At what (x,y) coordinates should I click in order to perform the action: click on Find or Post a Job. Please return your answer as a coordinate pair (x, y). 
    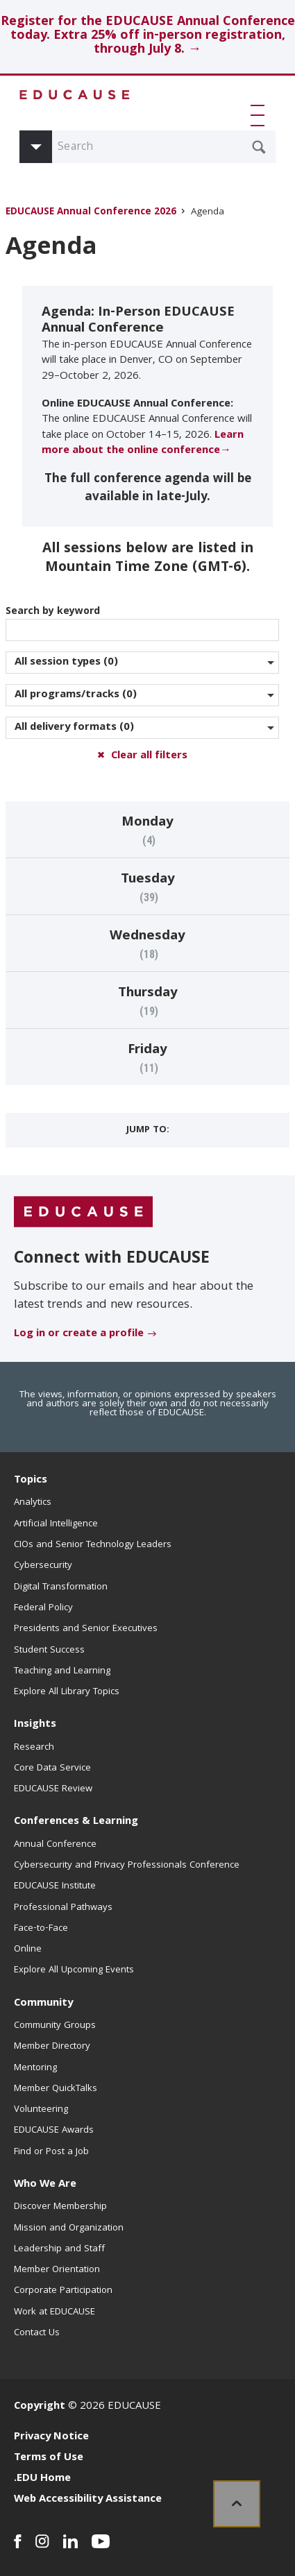
    Looking at the image, I should click on (51, 2152).